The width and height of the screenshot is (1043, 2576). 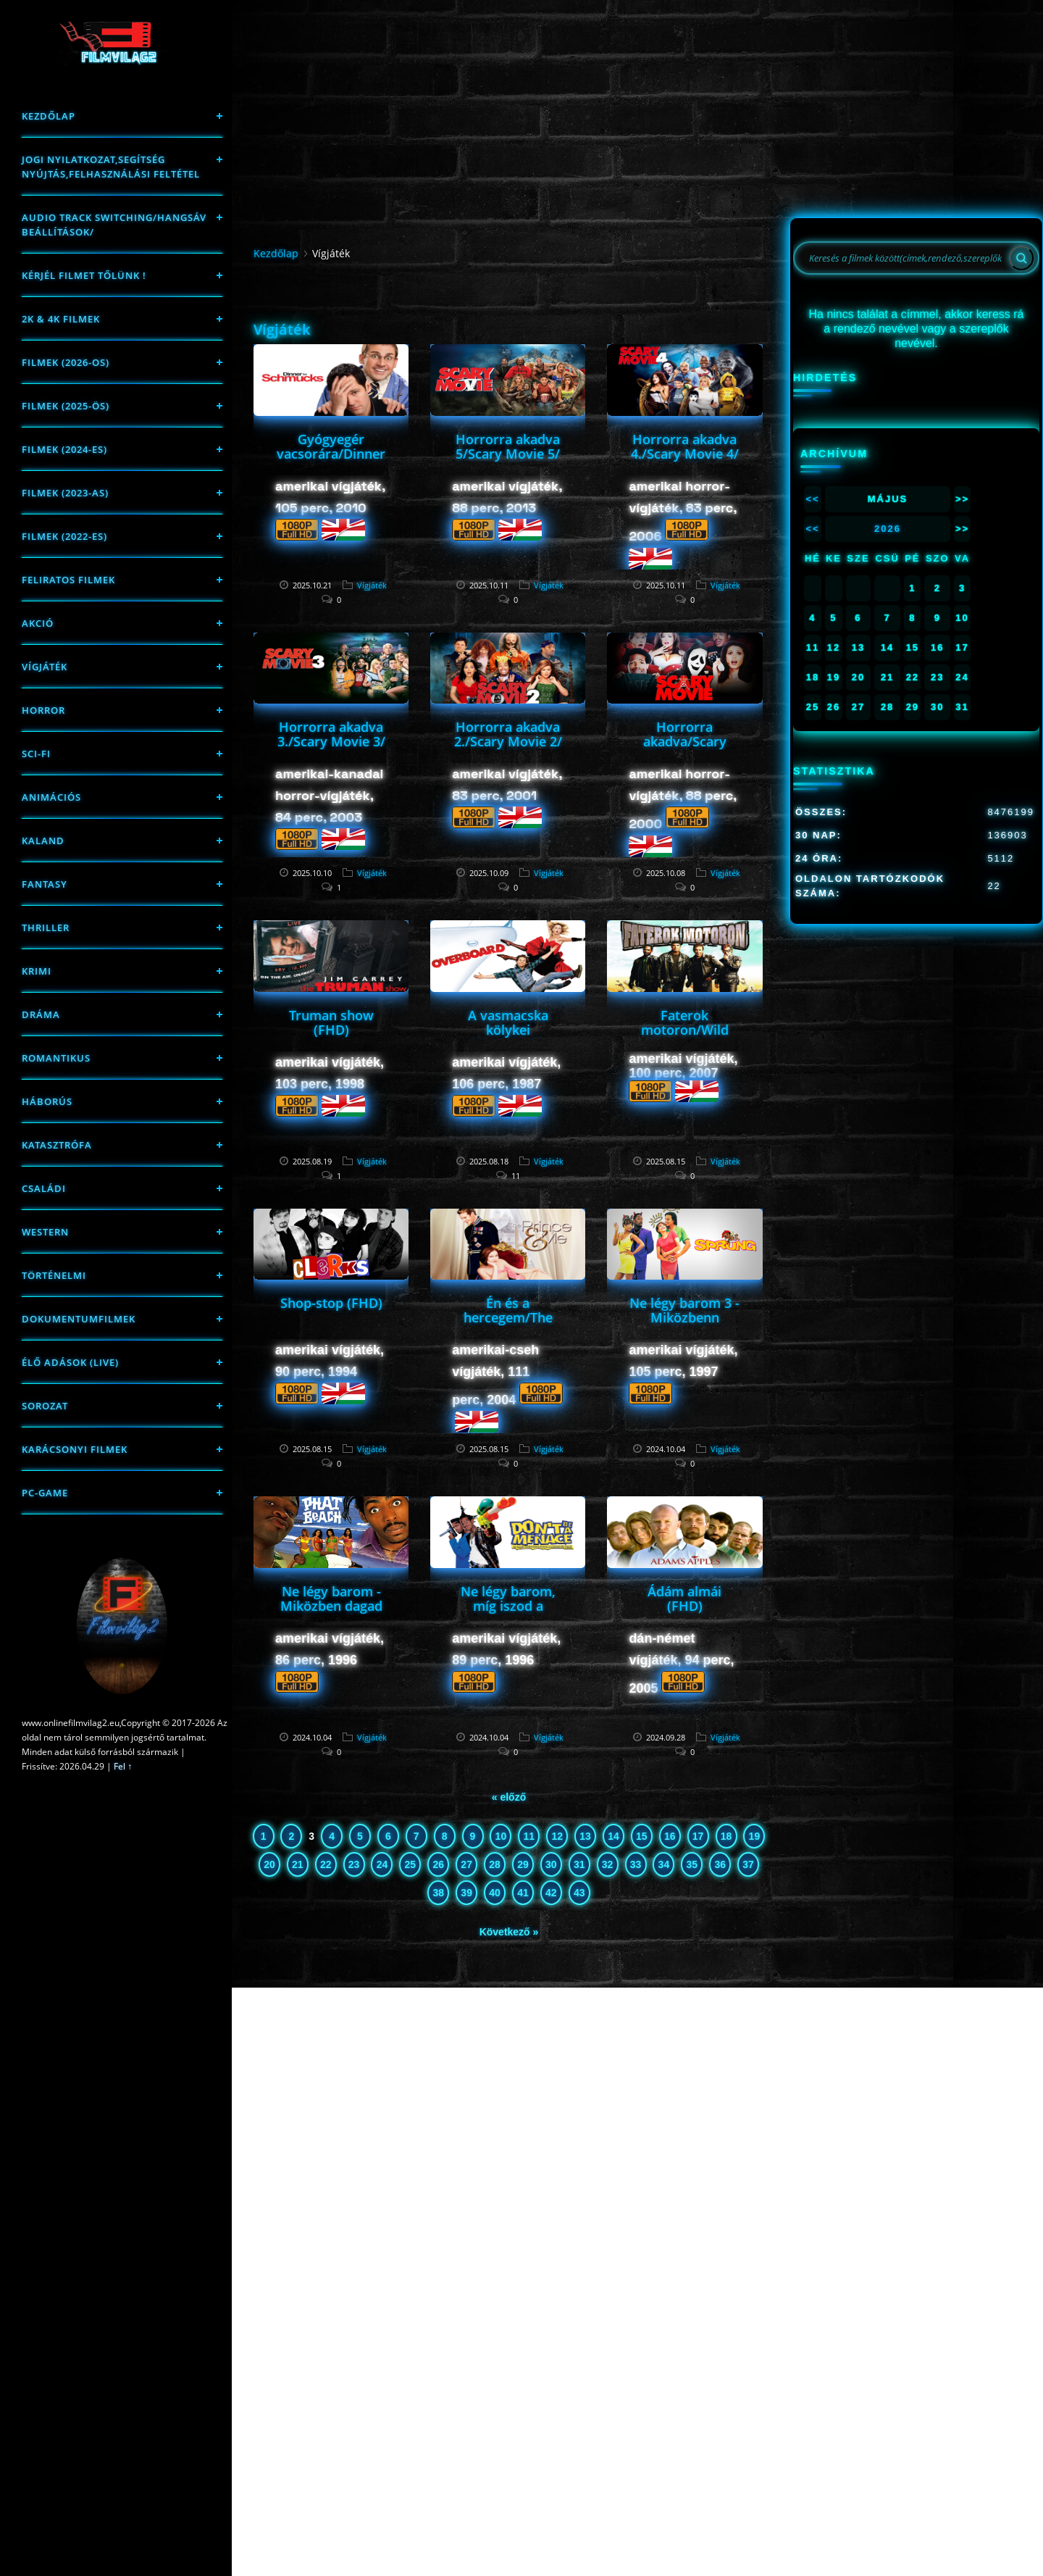 What do you see at coordinates (43, 710) in the screenshot?
I see `Horror` at bounding box center [43, 710].